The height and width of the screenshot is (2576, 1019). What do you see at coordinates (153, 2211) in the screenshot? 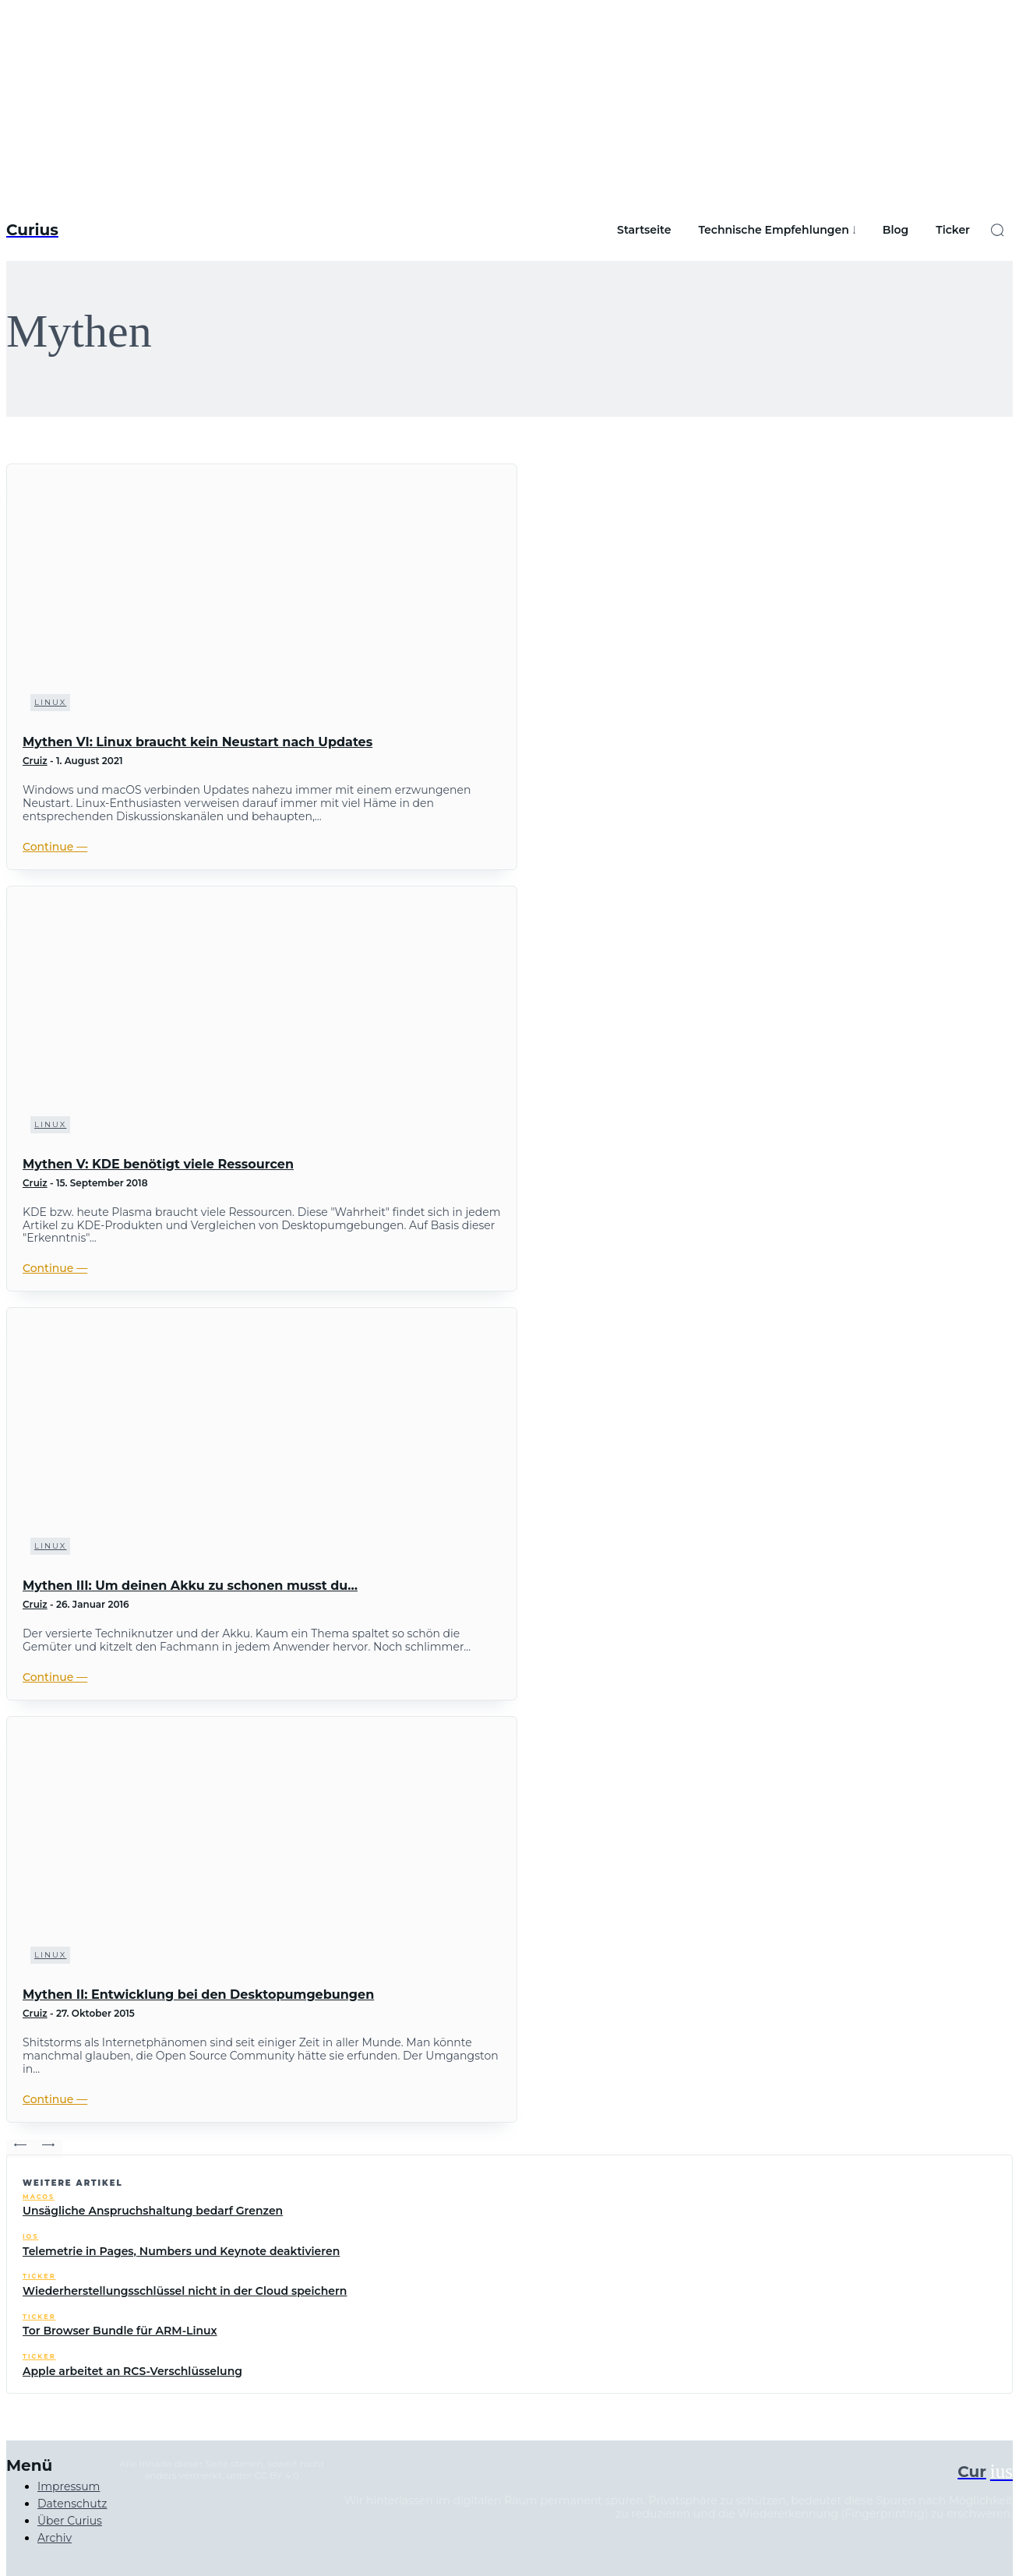
I see `Unsägliche Anspruchshaltung bedarf Grenzen` at bounding box center [153, 2211].